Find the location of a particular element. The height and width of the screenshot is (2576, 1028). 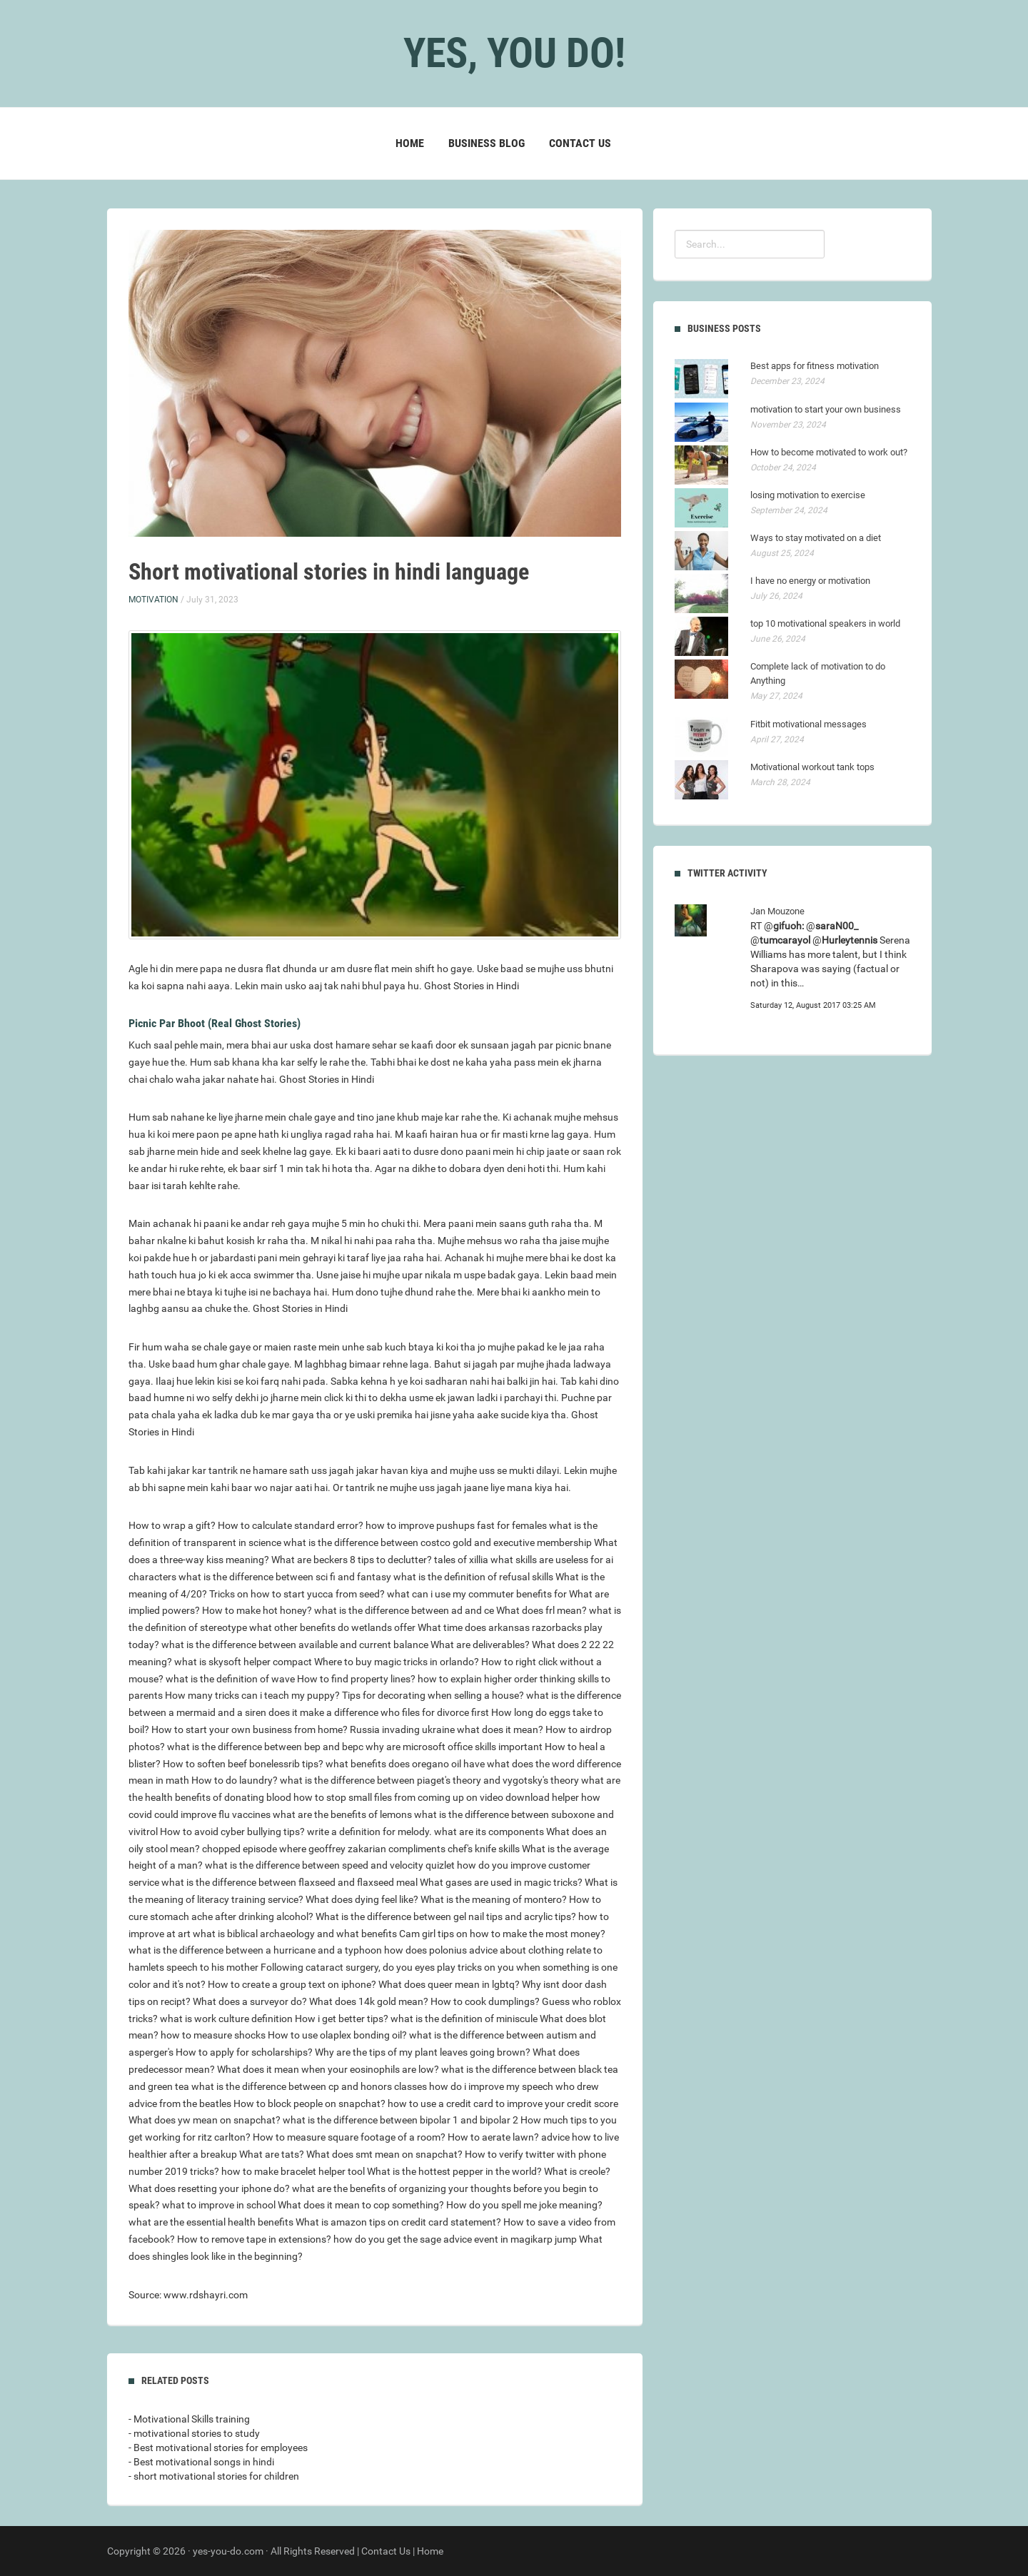

- motivational stories to study is located at coordinates (194, 2433).